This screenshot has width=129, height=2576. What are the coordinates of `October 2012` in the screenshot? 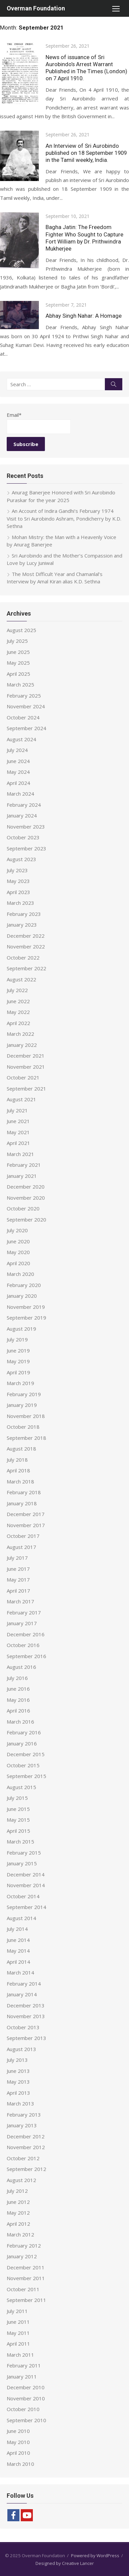 It's located at (23, 2158).